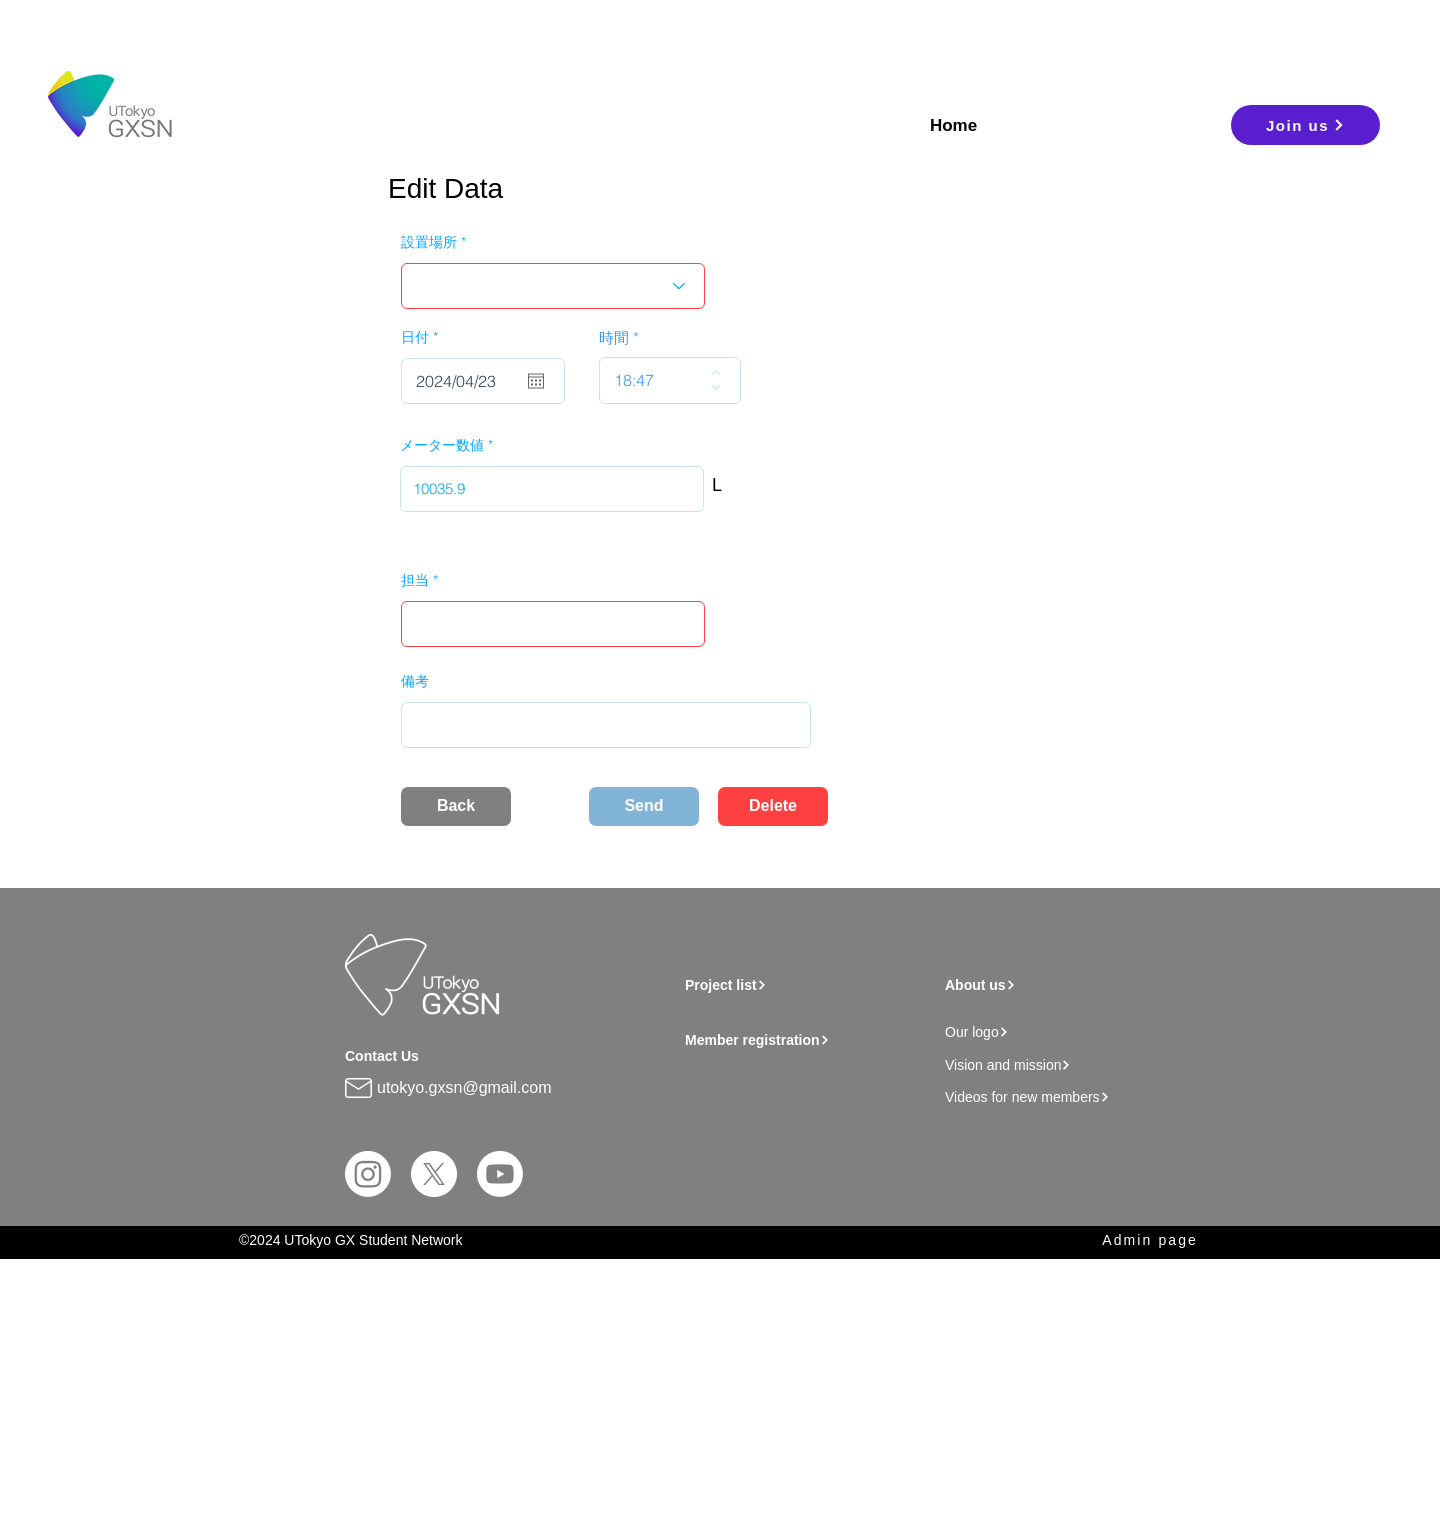 The width and height of the screenshot is (1440, 1532). Describe the element at coordinates (442, 445) in the screenshot. I see `メーター数値` at that location.